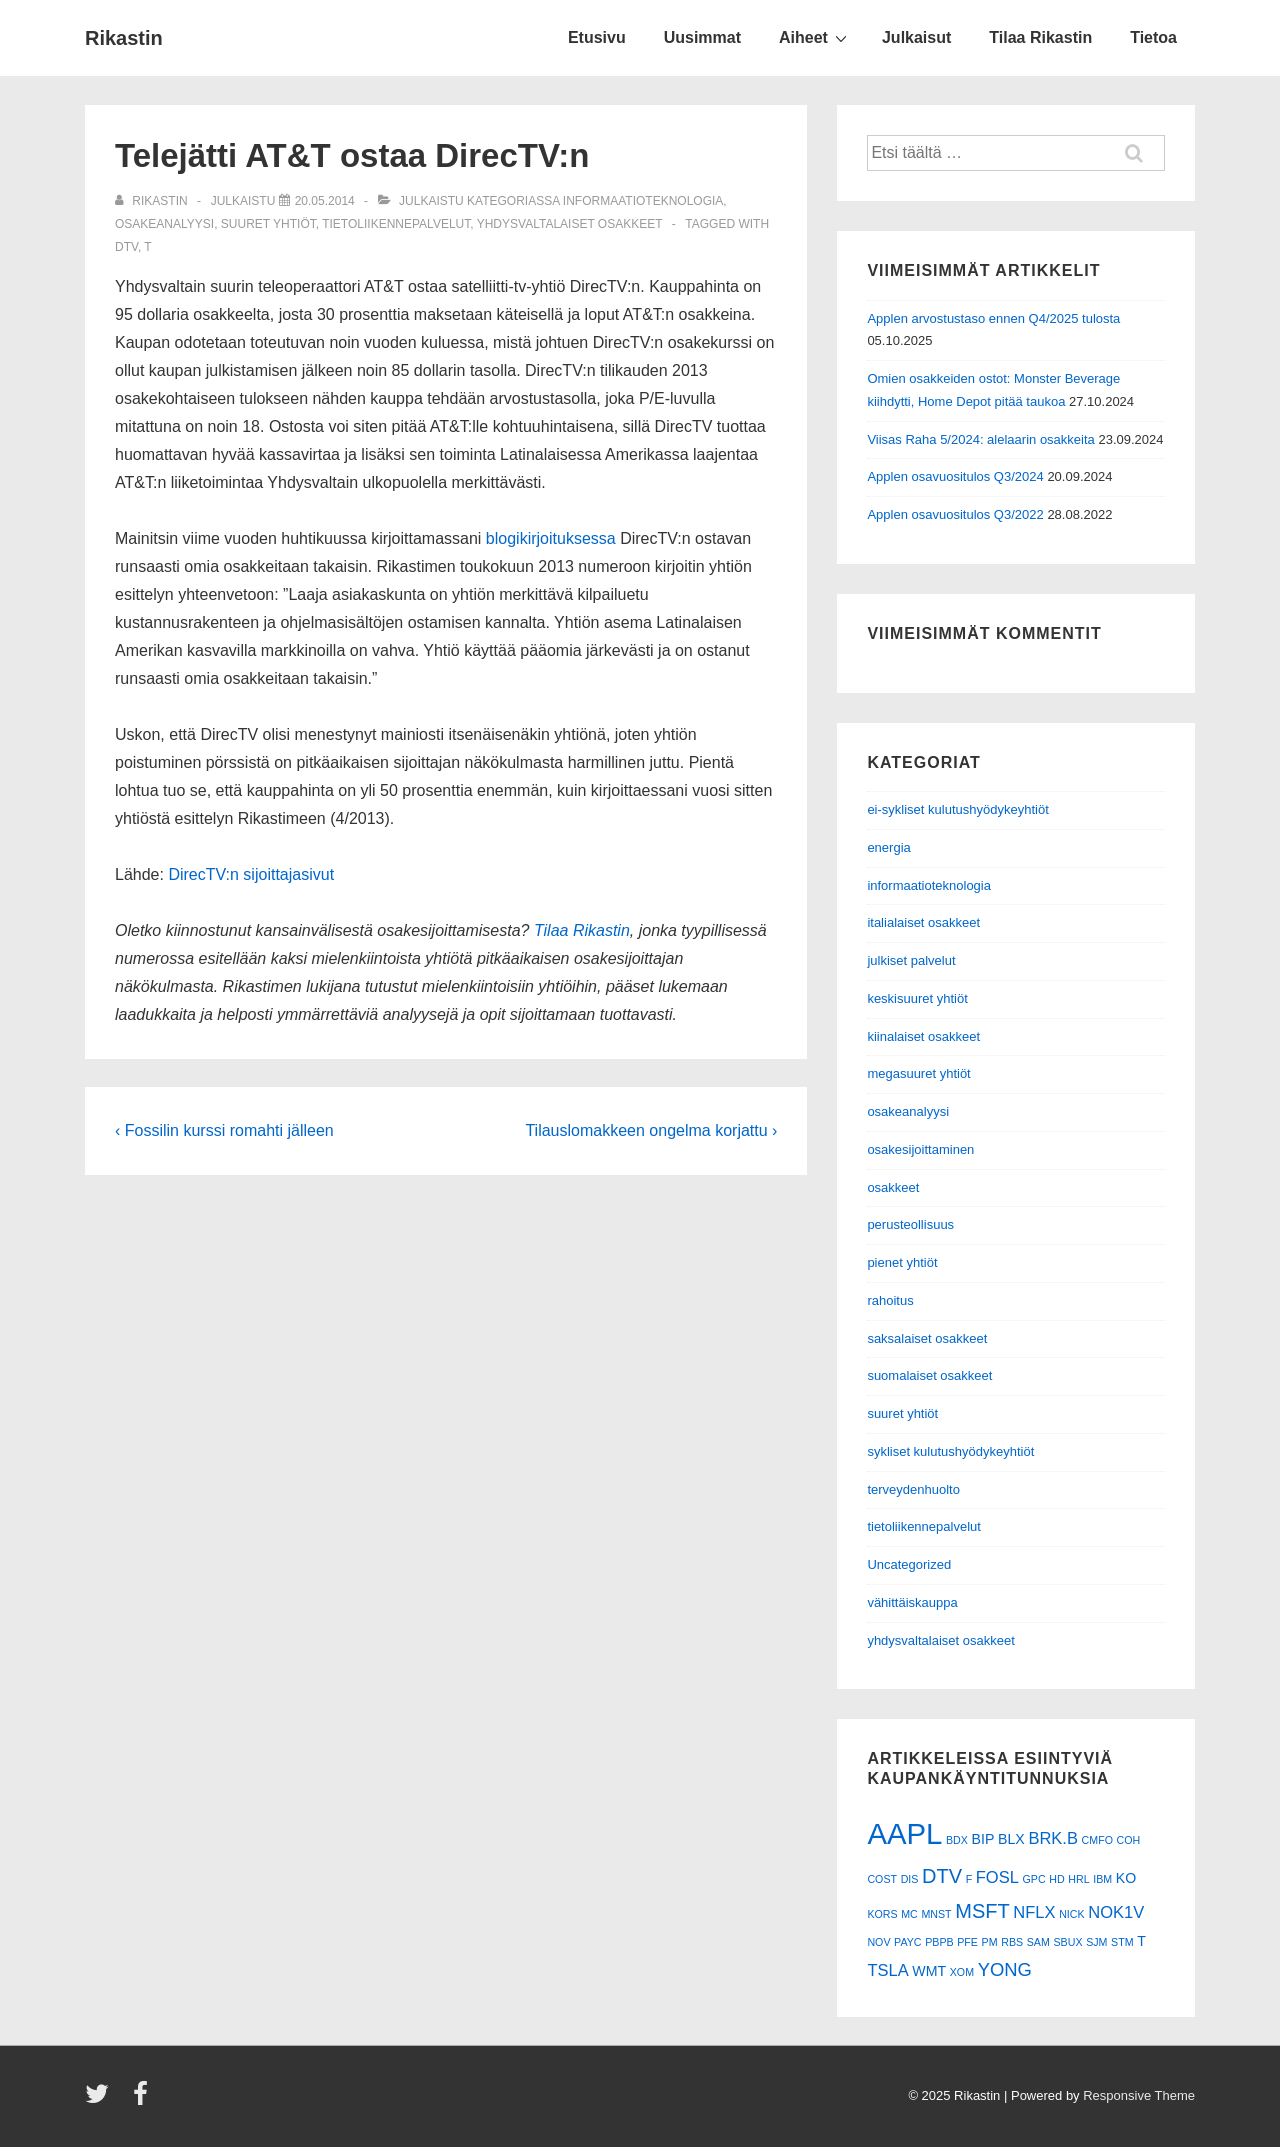  I want to click on HRL [HRL (1 kohde)], so click(1078, 1879).